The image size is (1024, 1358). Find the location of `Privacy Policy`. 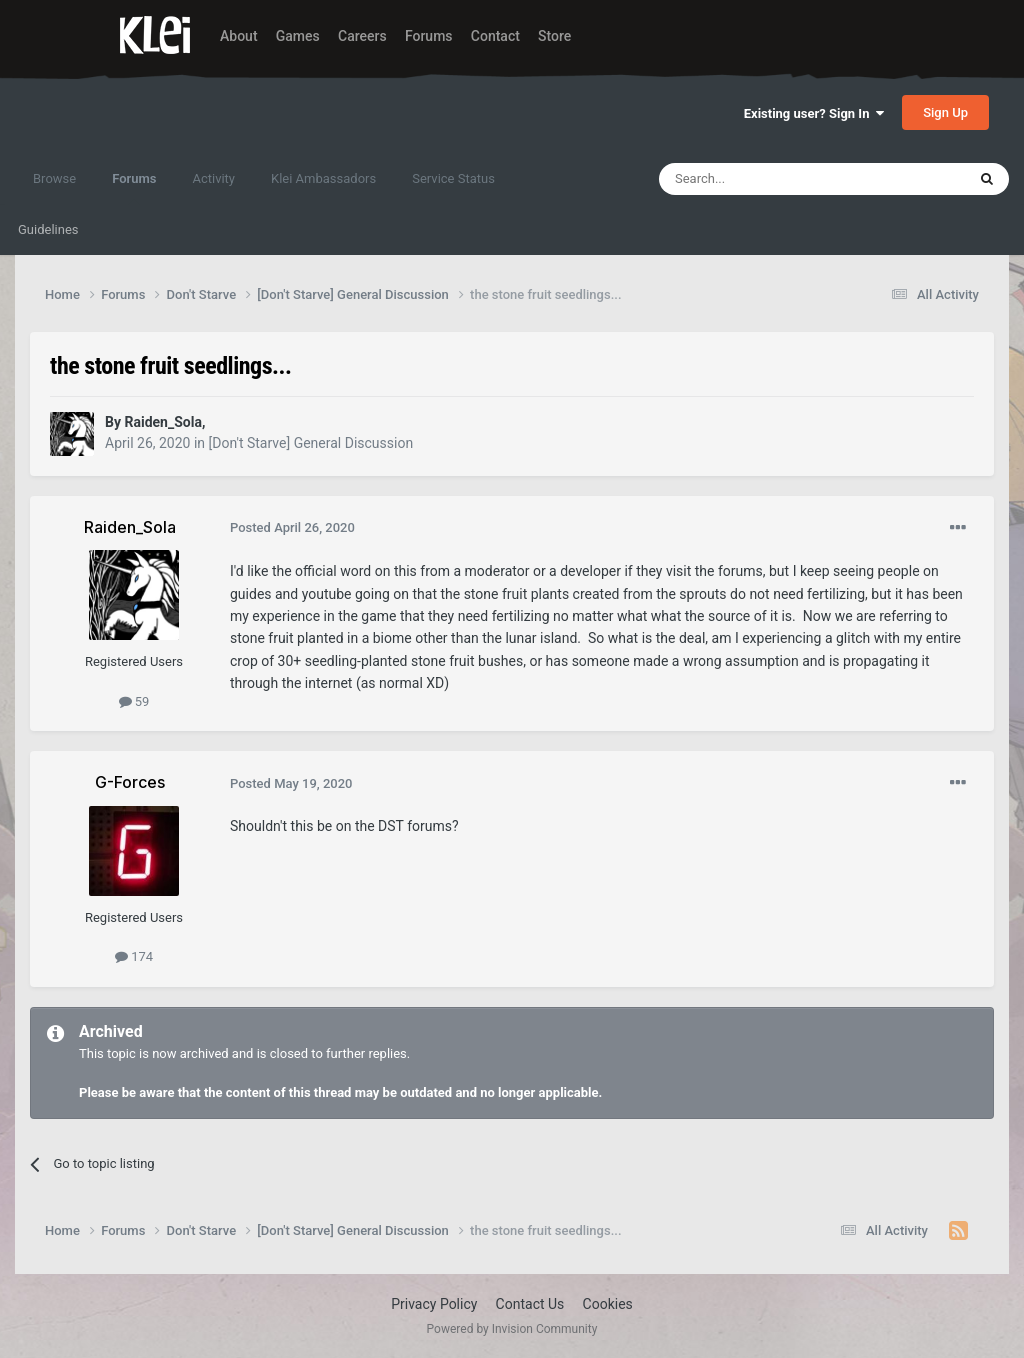

Privacy Policy is located at coordinates (434, 1304).